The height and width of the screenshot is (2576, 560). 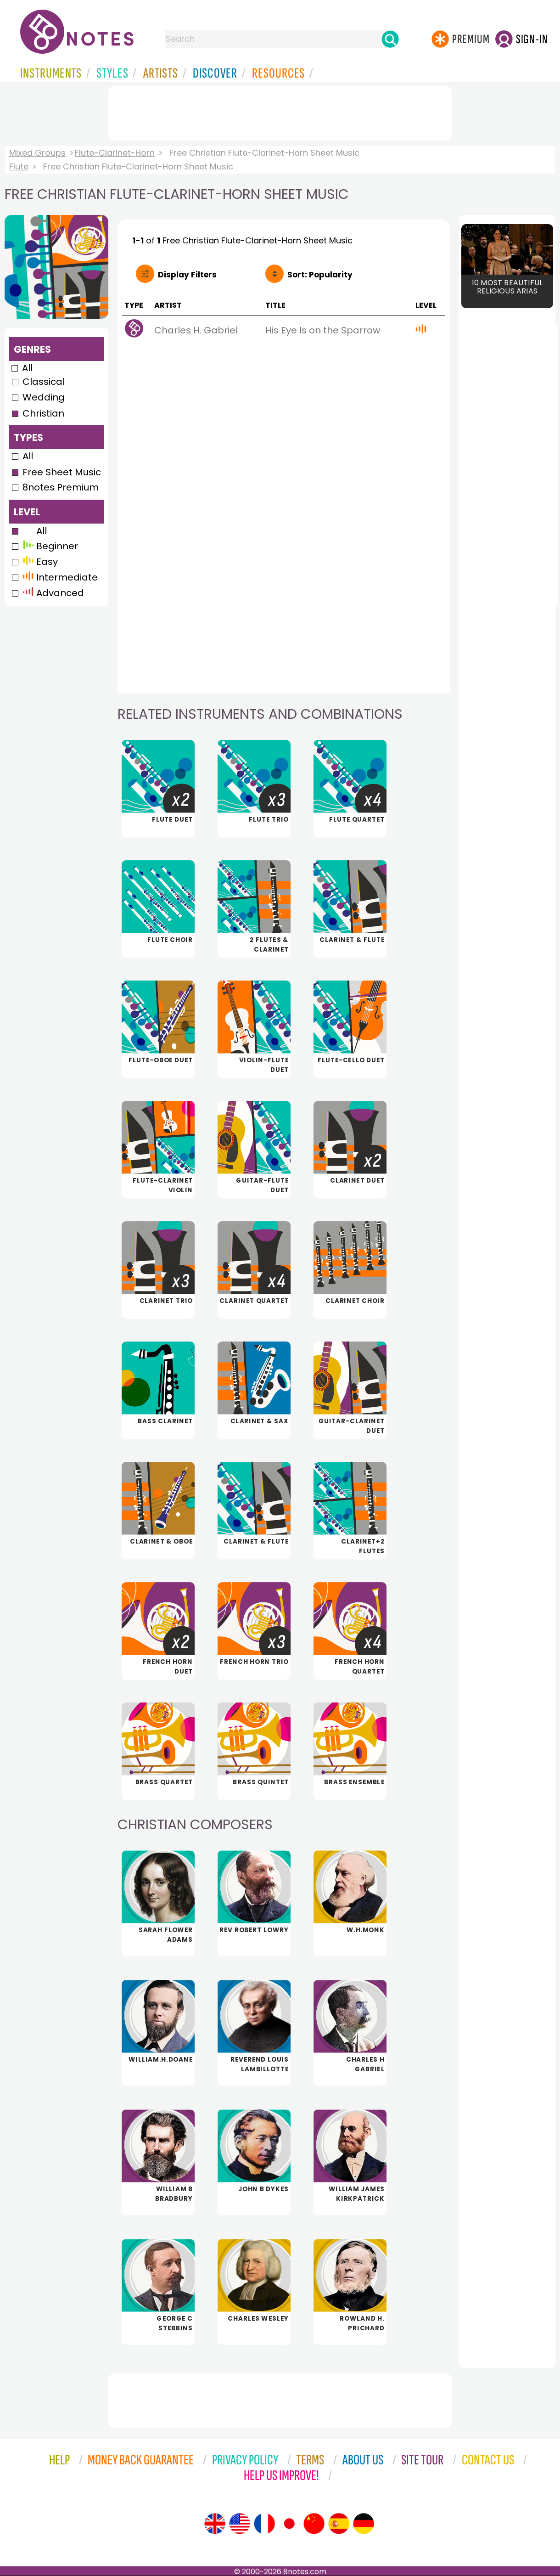 I want to click on [Site tour (Chinese)], so click(x=313, y=2523).